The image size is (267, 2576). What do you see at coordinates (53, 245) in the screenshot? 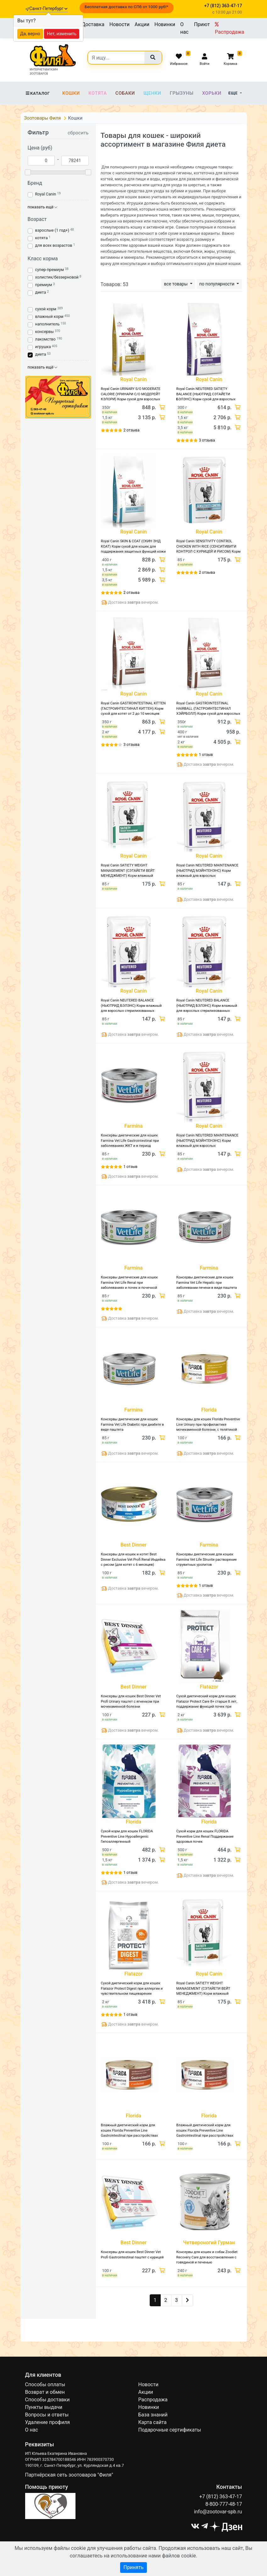
I see `для всех возрастов` at bounding box center [53, 245].